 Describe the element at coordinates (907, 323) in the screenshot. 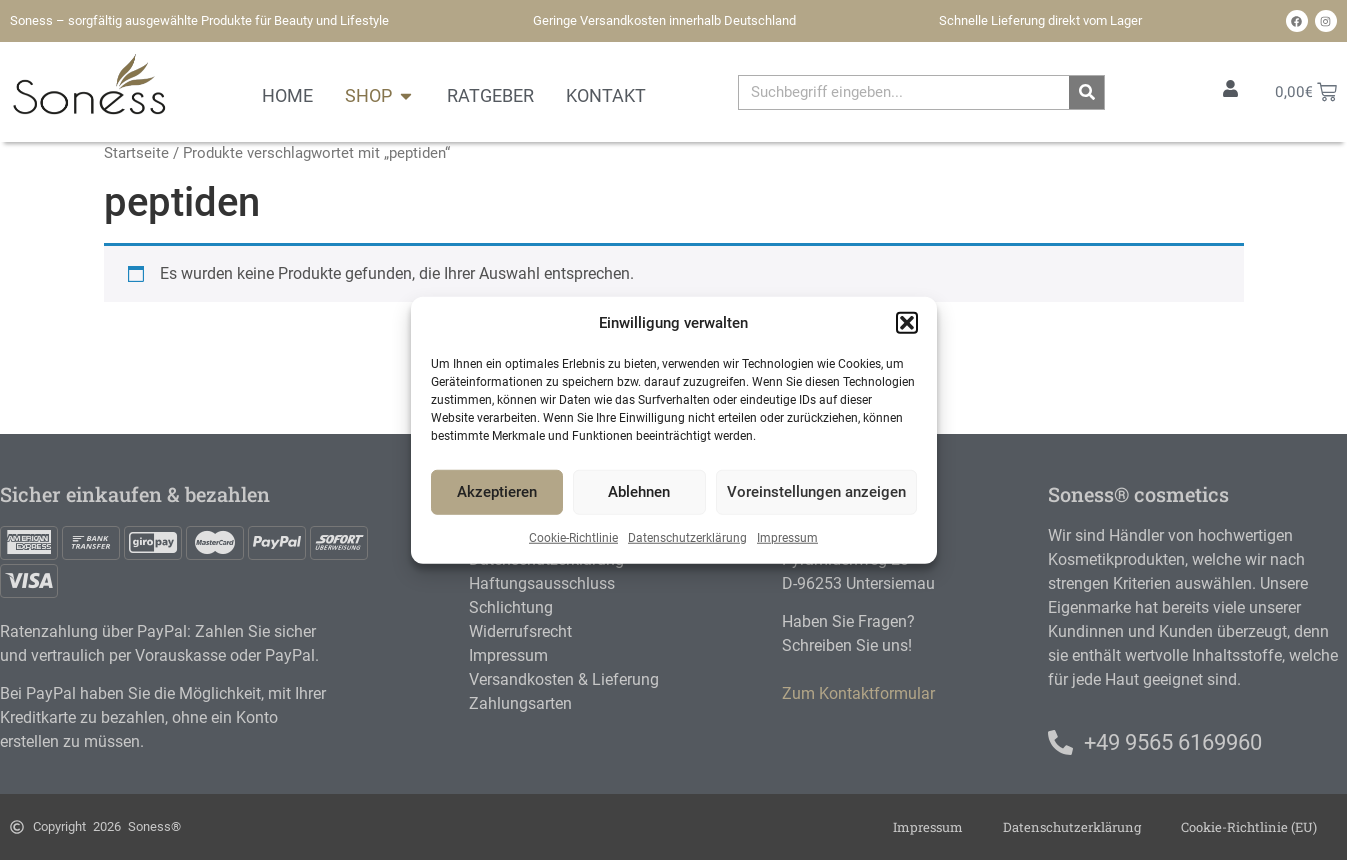

I see `[button]` at that location.